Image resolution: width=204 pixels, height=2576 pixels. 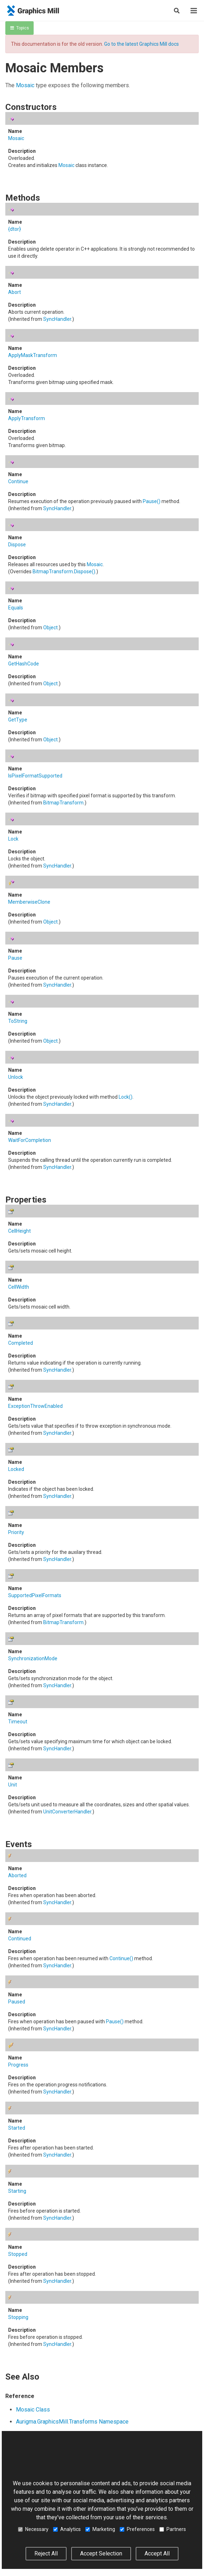 What do you see at coordinates (18, 481) in the screenshot?
I see `Continue` at bounding box center [18, 481].